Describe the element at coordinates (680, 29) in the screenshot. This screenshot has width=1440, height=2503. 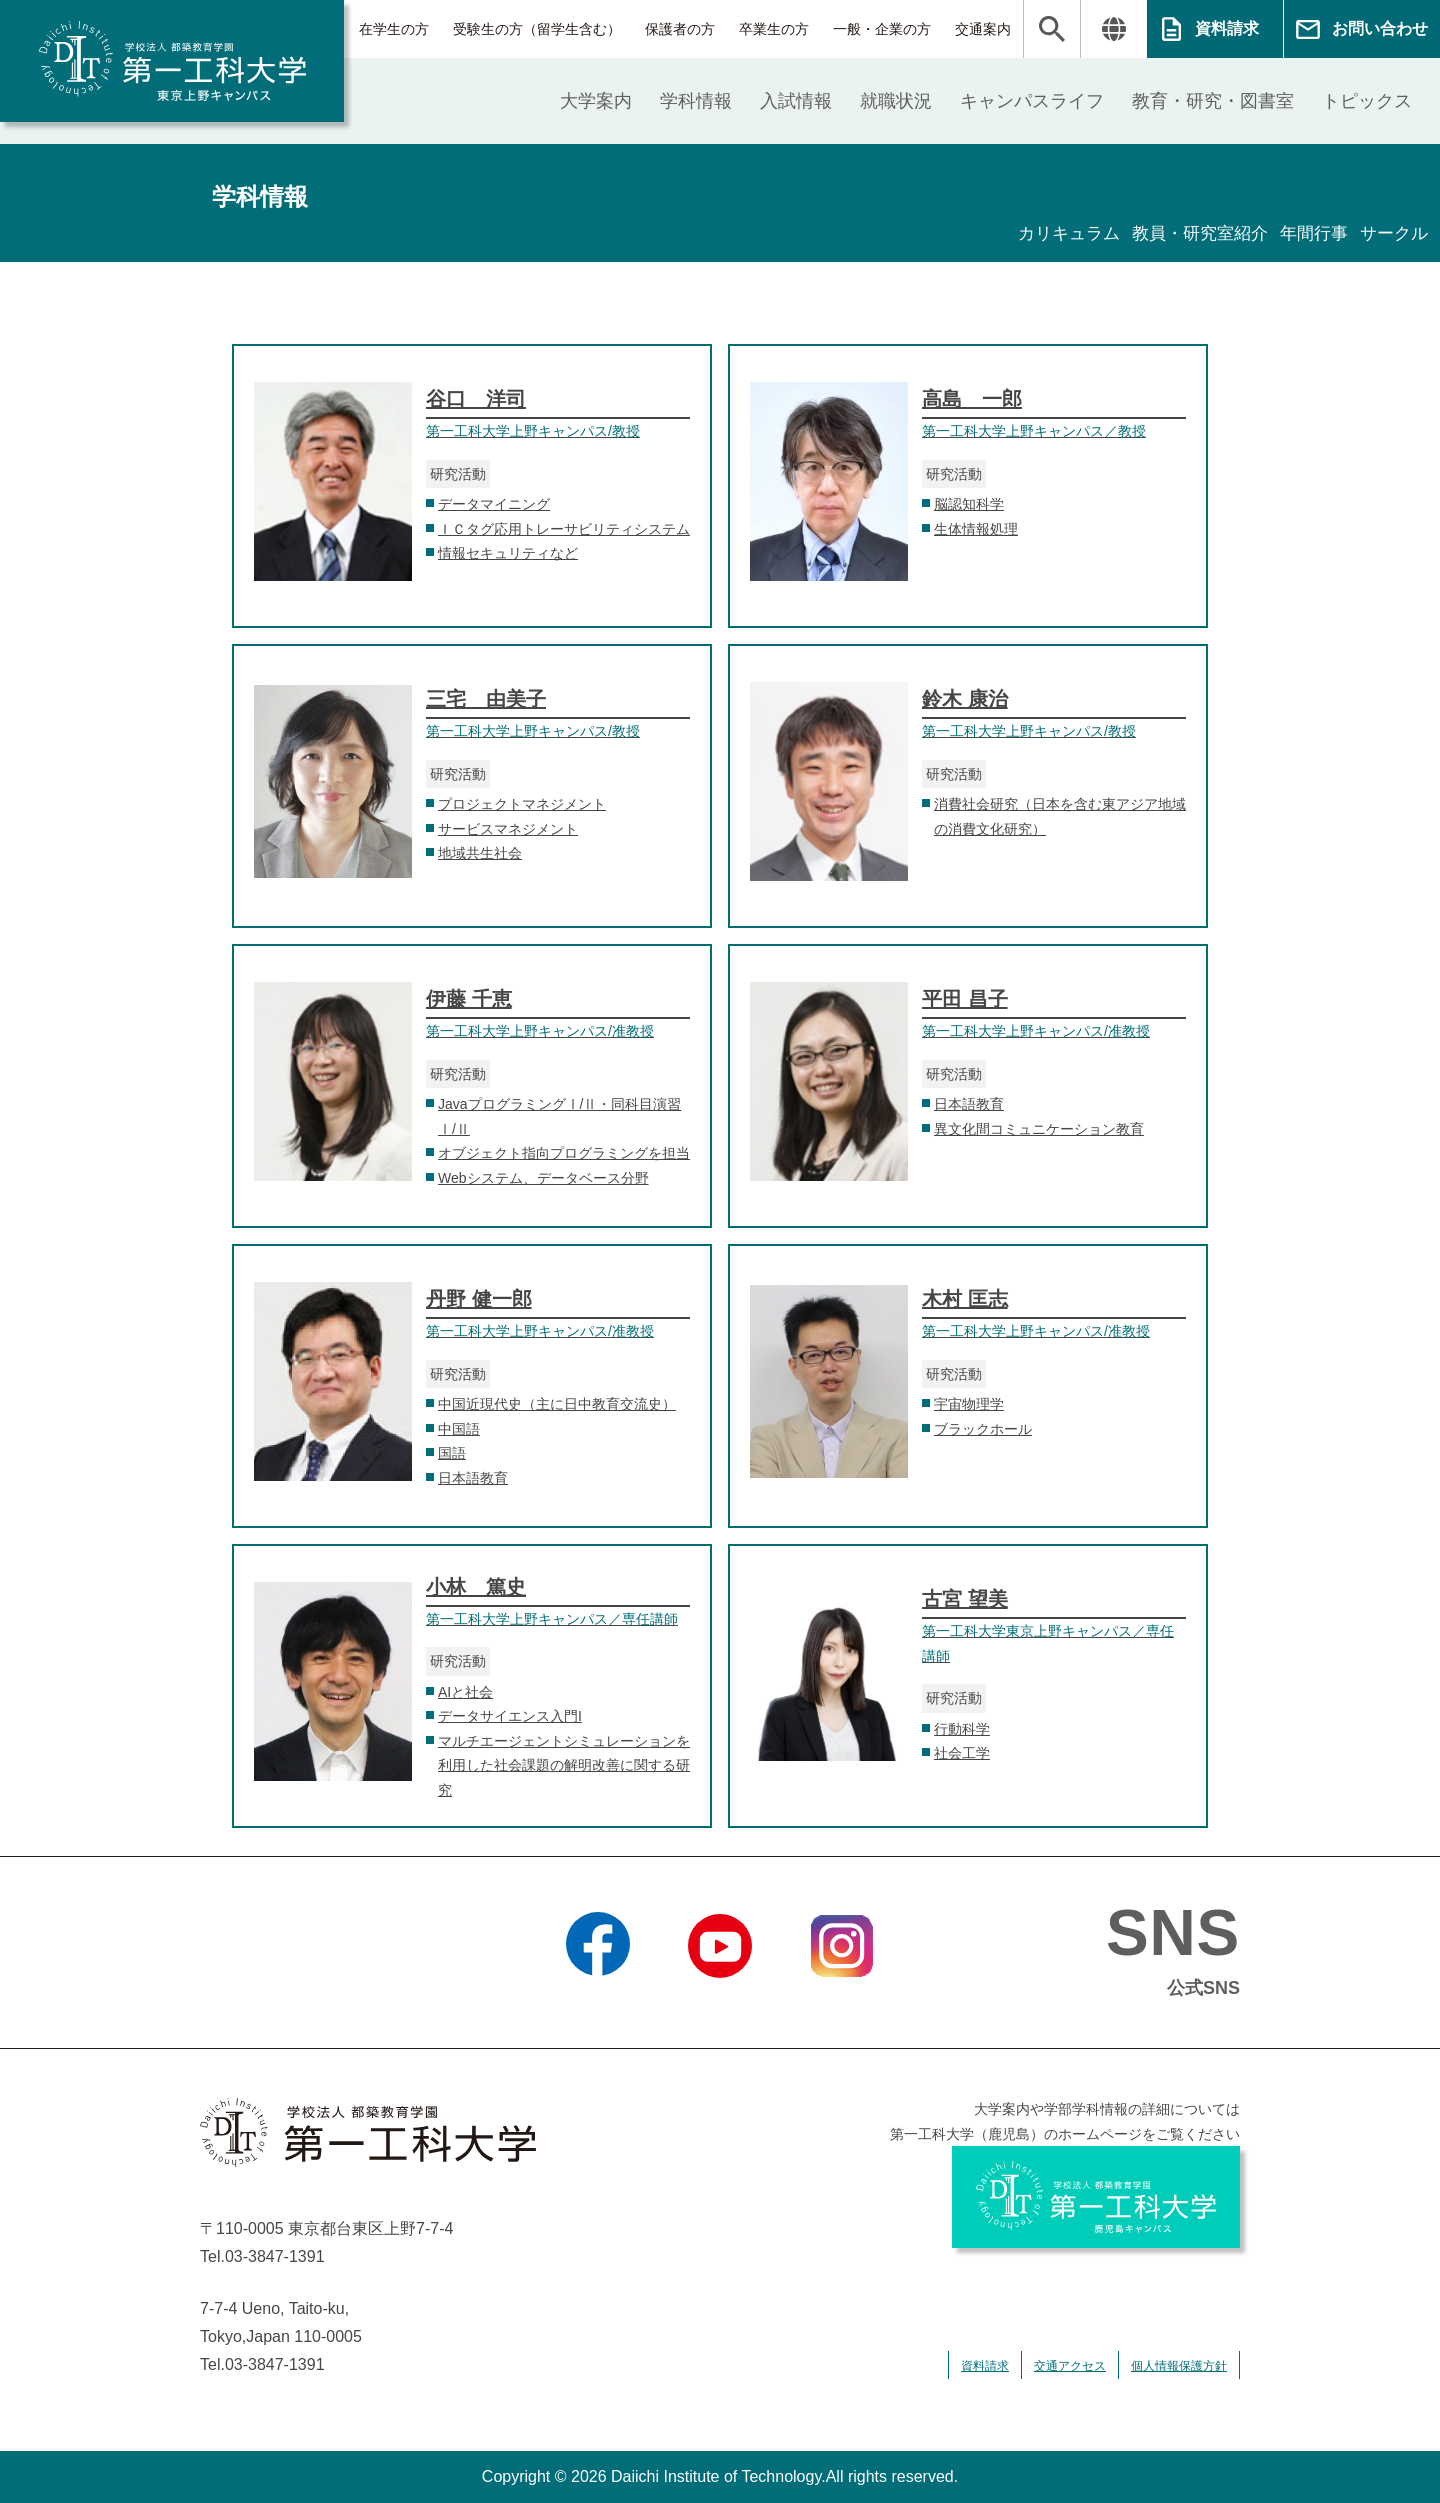
I see `保護者の方` at that location.